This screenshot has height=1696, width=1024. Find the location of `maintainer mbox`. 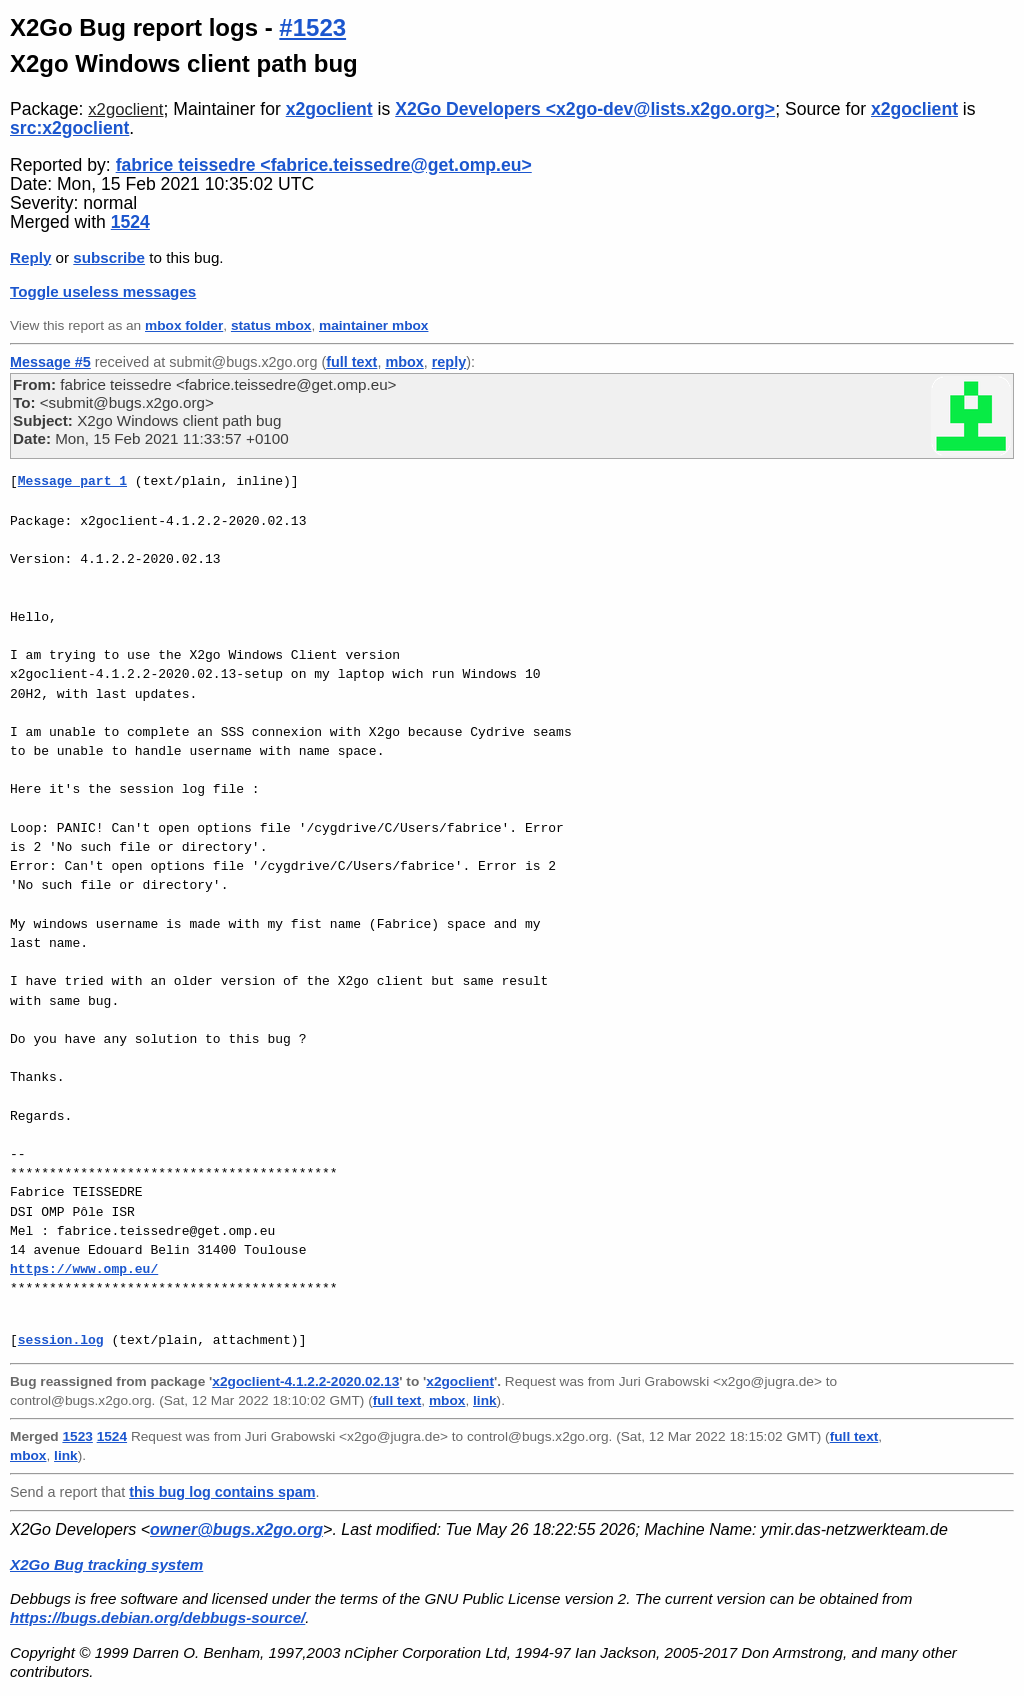

maintainer mbox is located at coordinates (373, 325).